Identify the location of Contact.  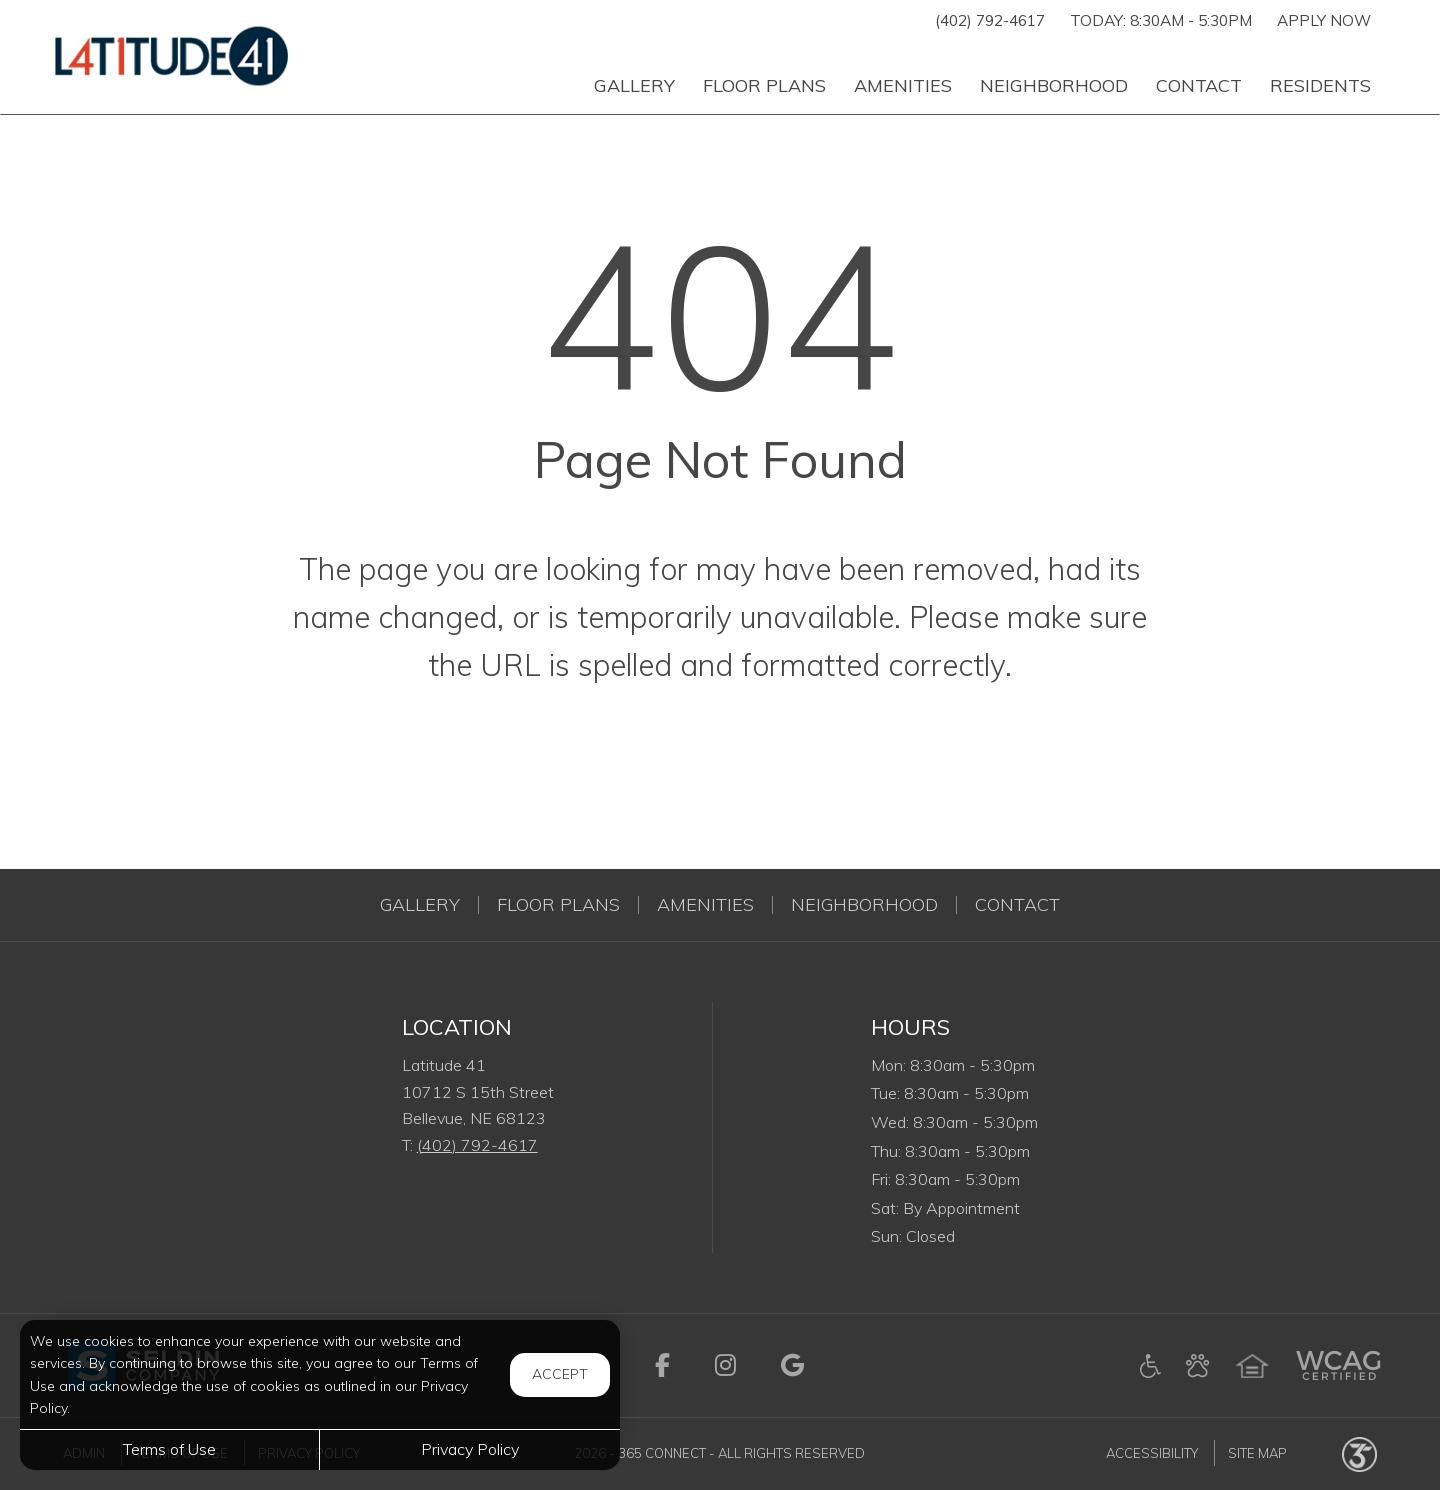
(1017, 905).